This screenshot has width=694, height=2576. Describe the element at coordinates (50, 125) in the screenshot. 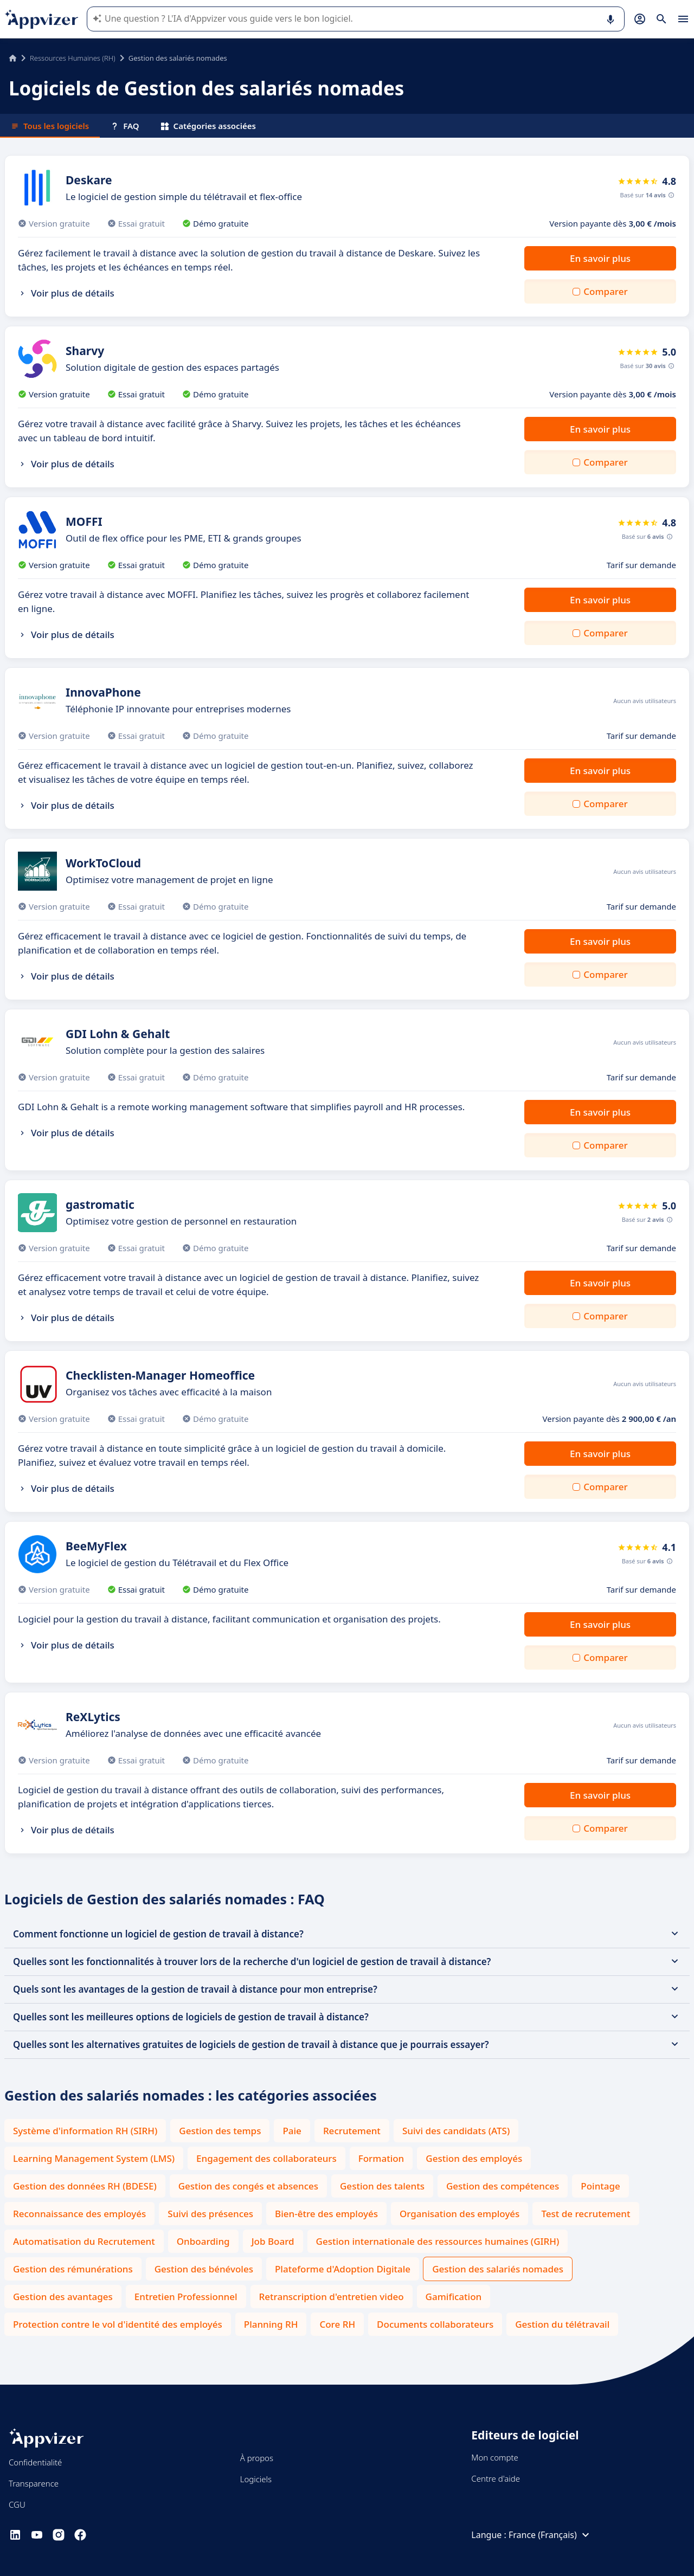

I see `Tous les logiciels` at that location.